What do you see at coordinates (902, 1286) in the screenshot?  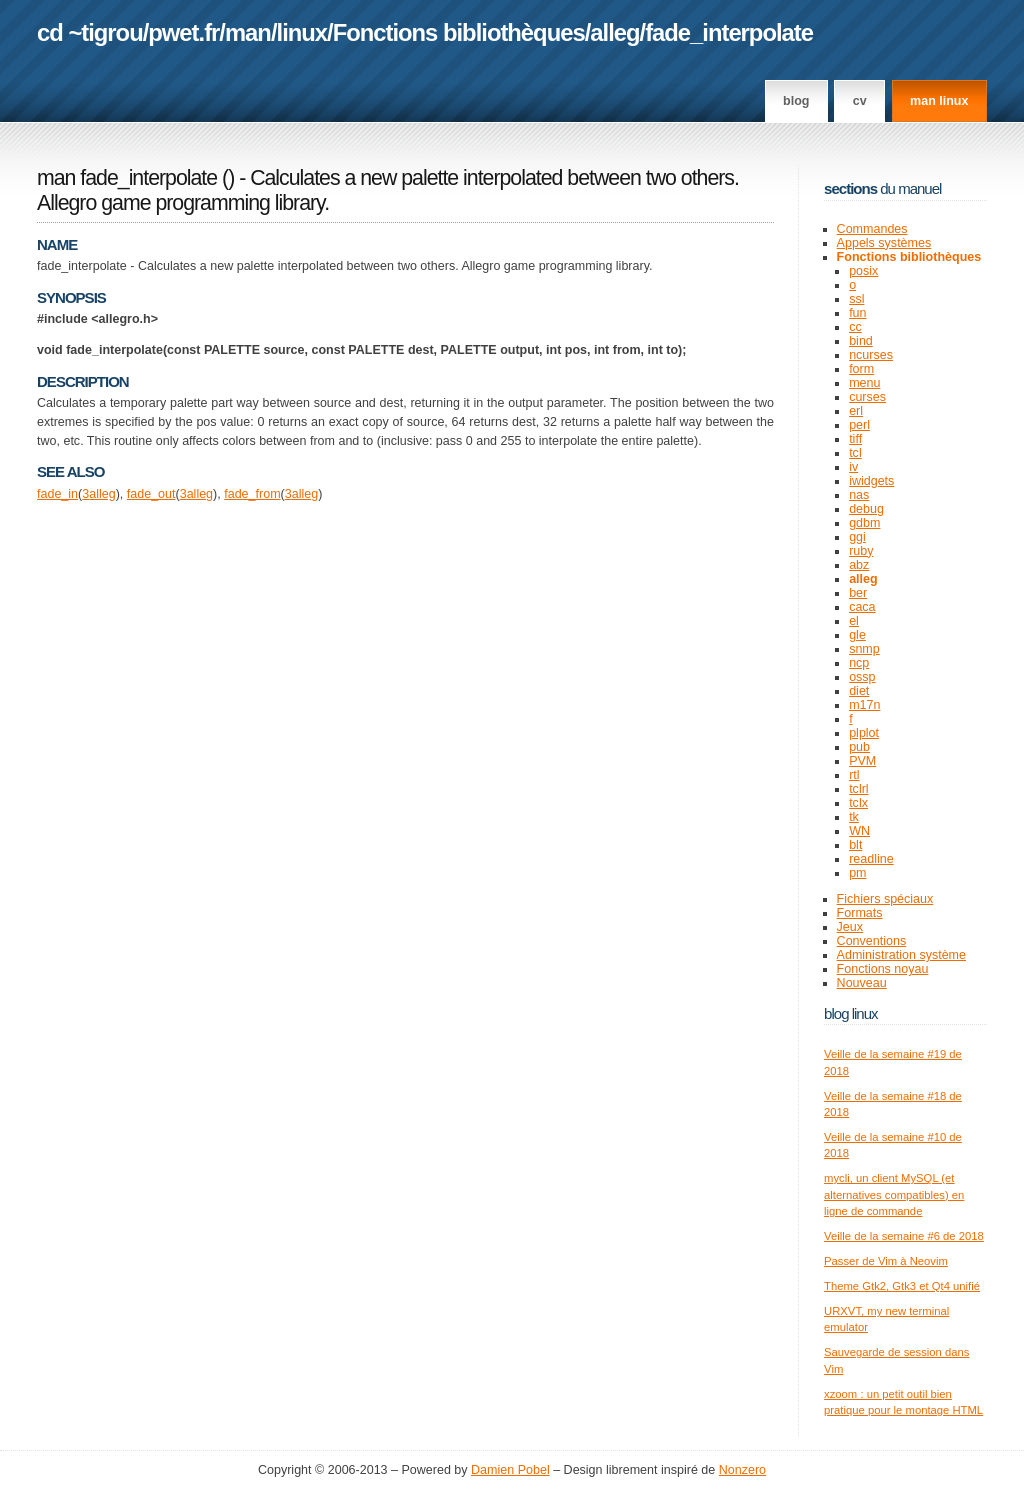 I see `Theme Gtk2, Gtk3 et Qt4 unifié` at bounding box center [902, 1286].